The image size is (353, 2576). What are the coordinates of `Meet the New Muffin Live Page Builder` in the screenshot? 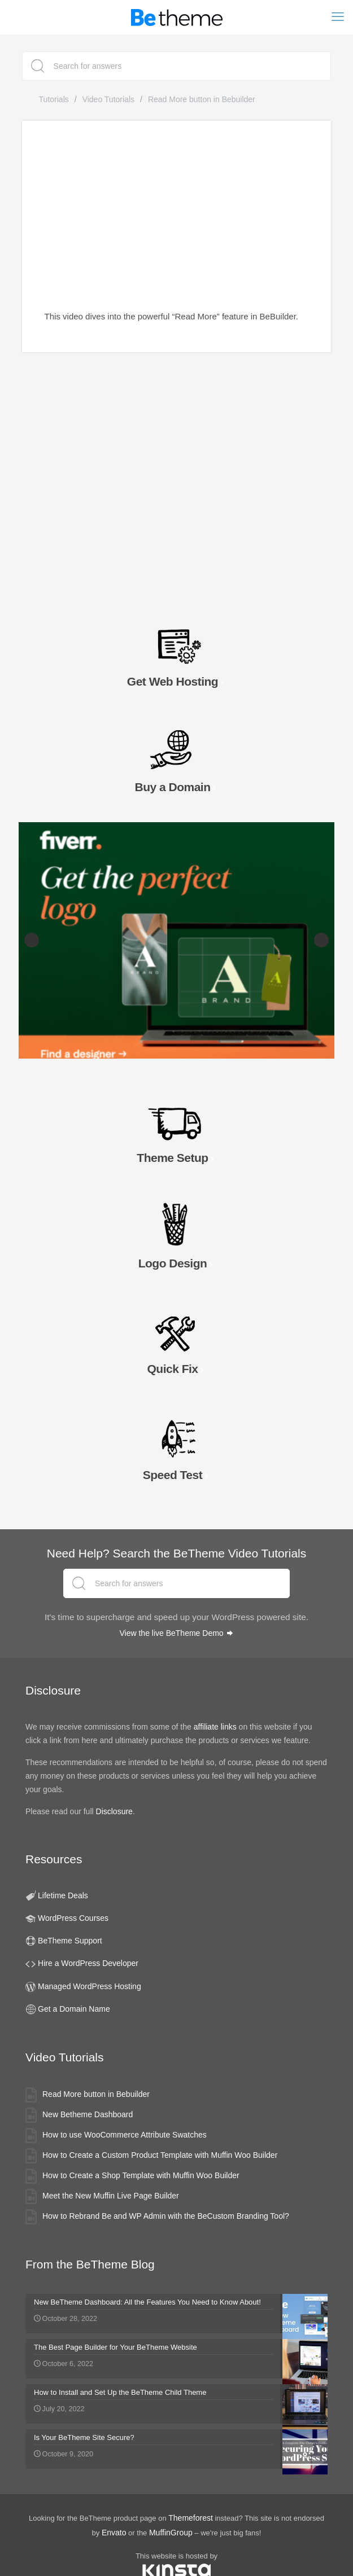 It's located at (110, 2195).